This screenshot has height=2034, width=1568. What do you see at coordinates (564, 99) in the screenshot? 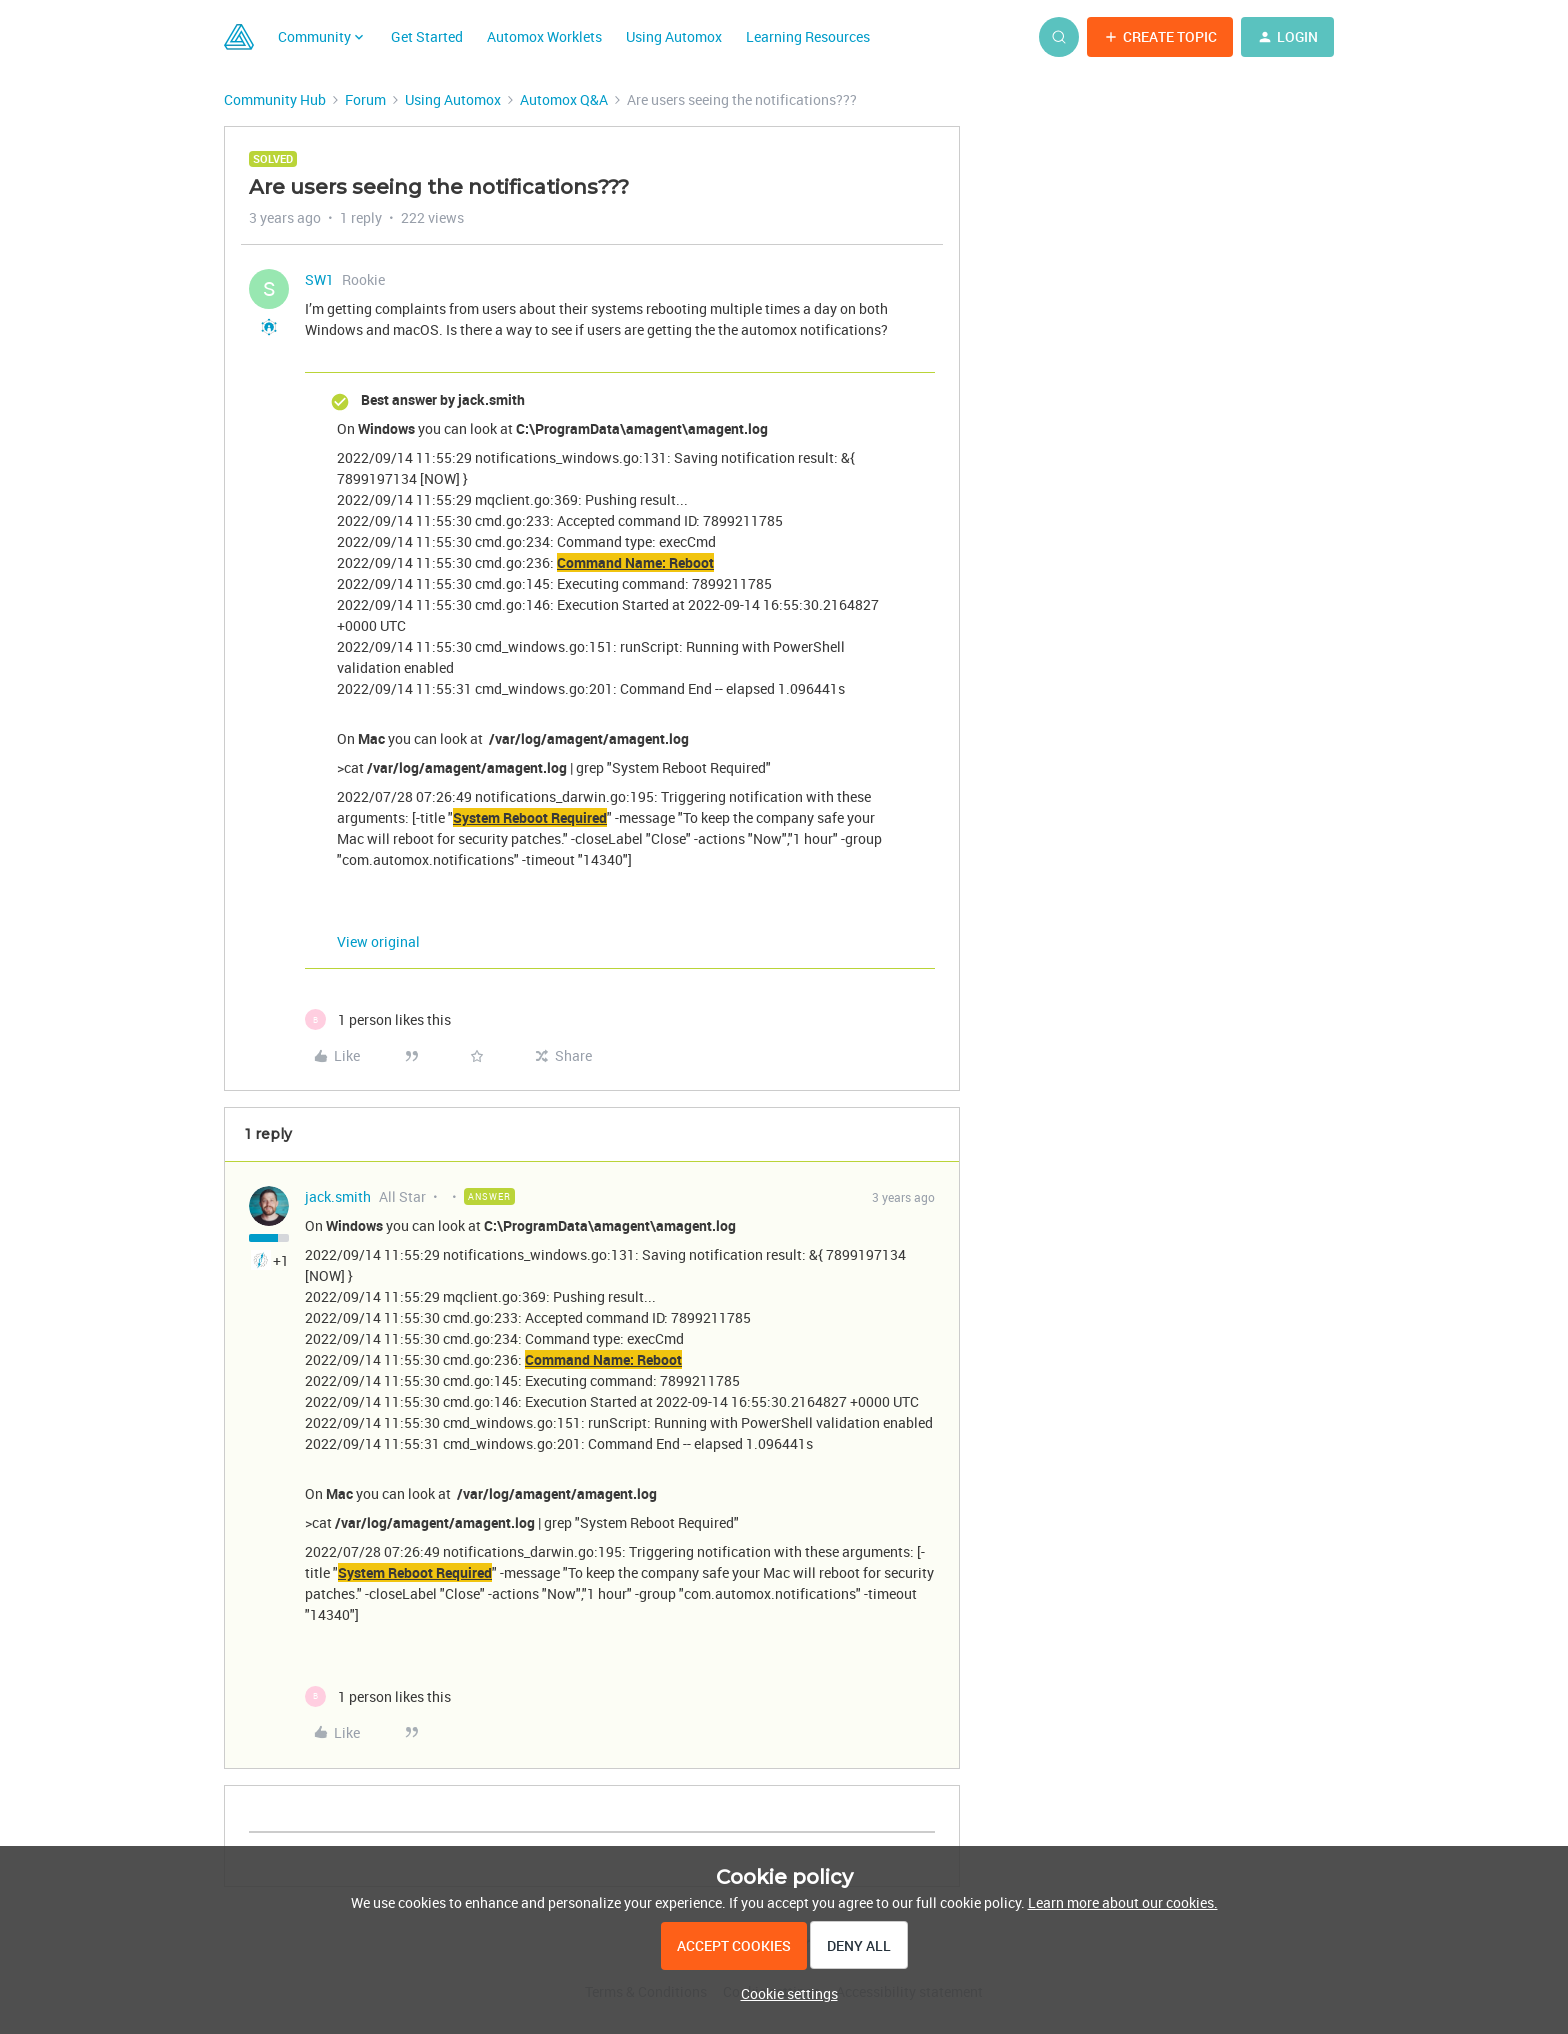
I see `Automox Q&A` at bounding box center [564, 99].